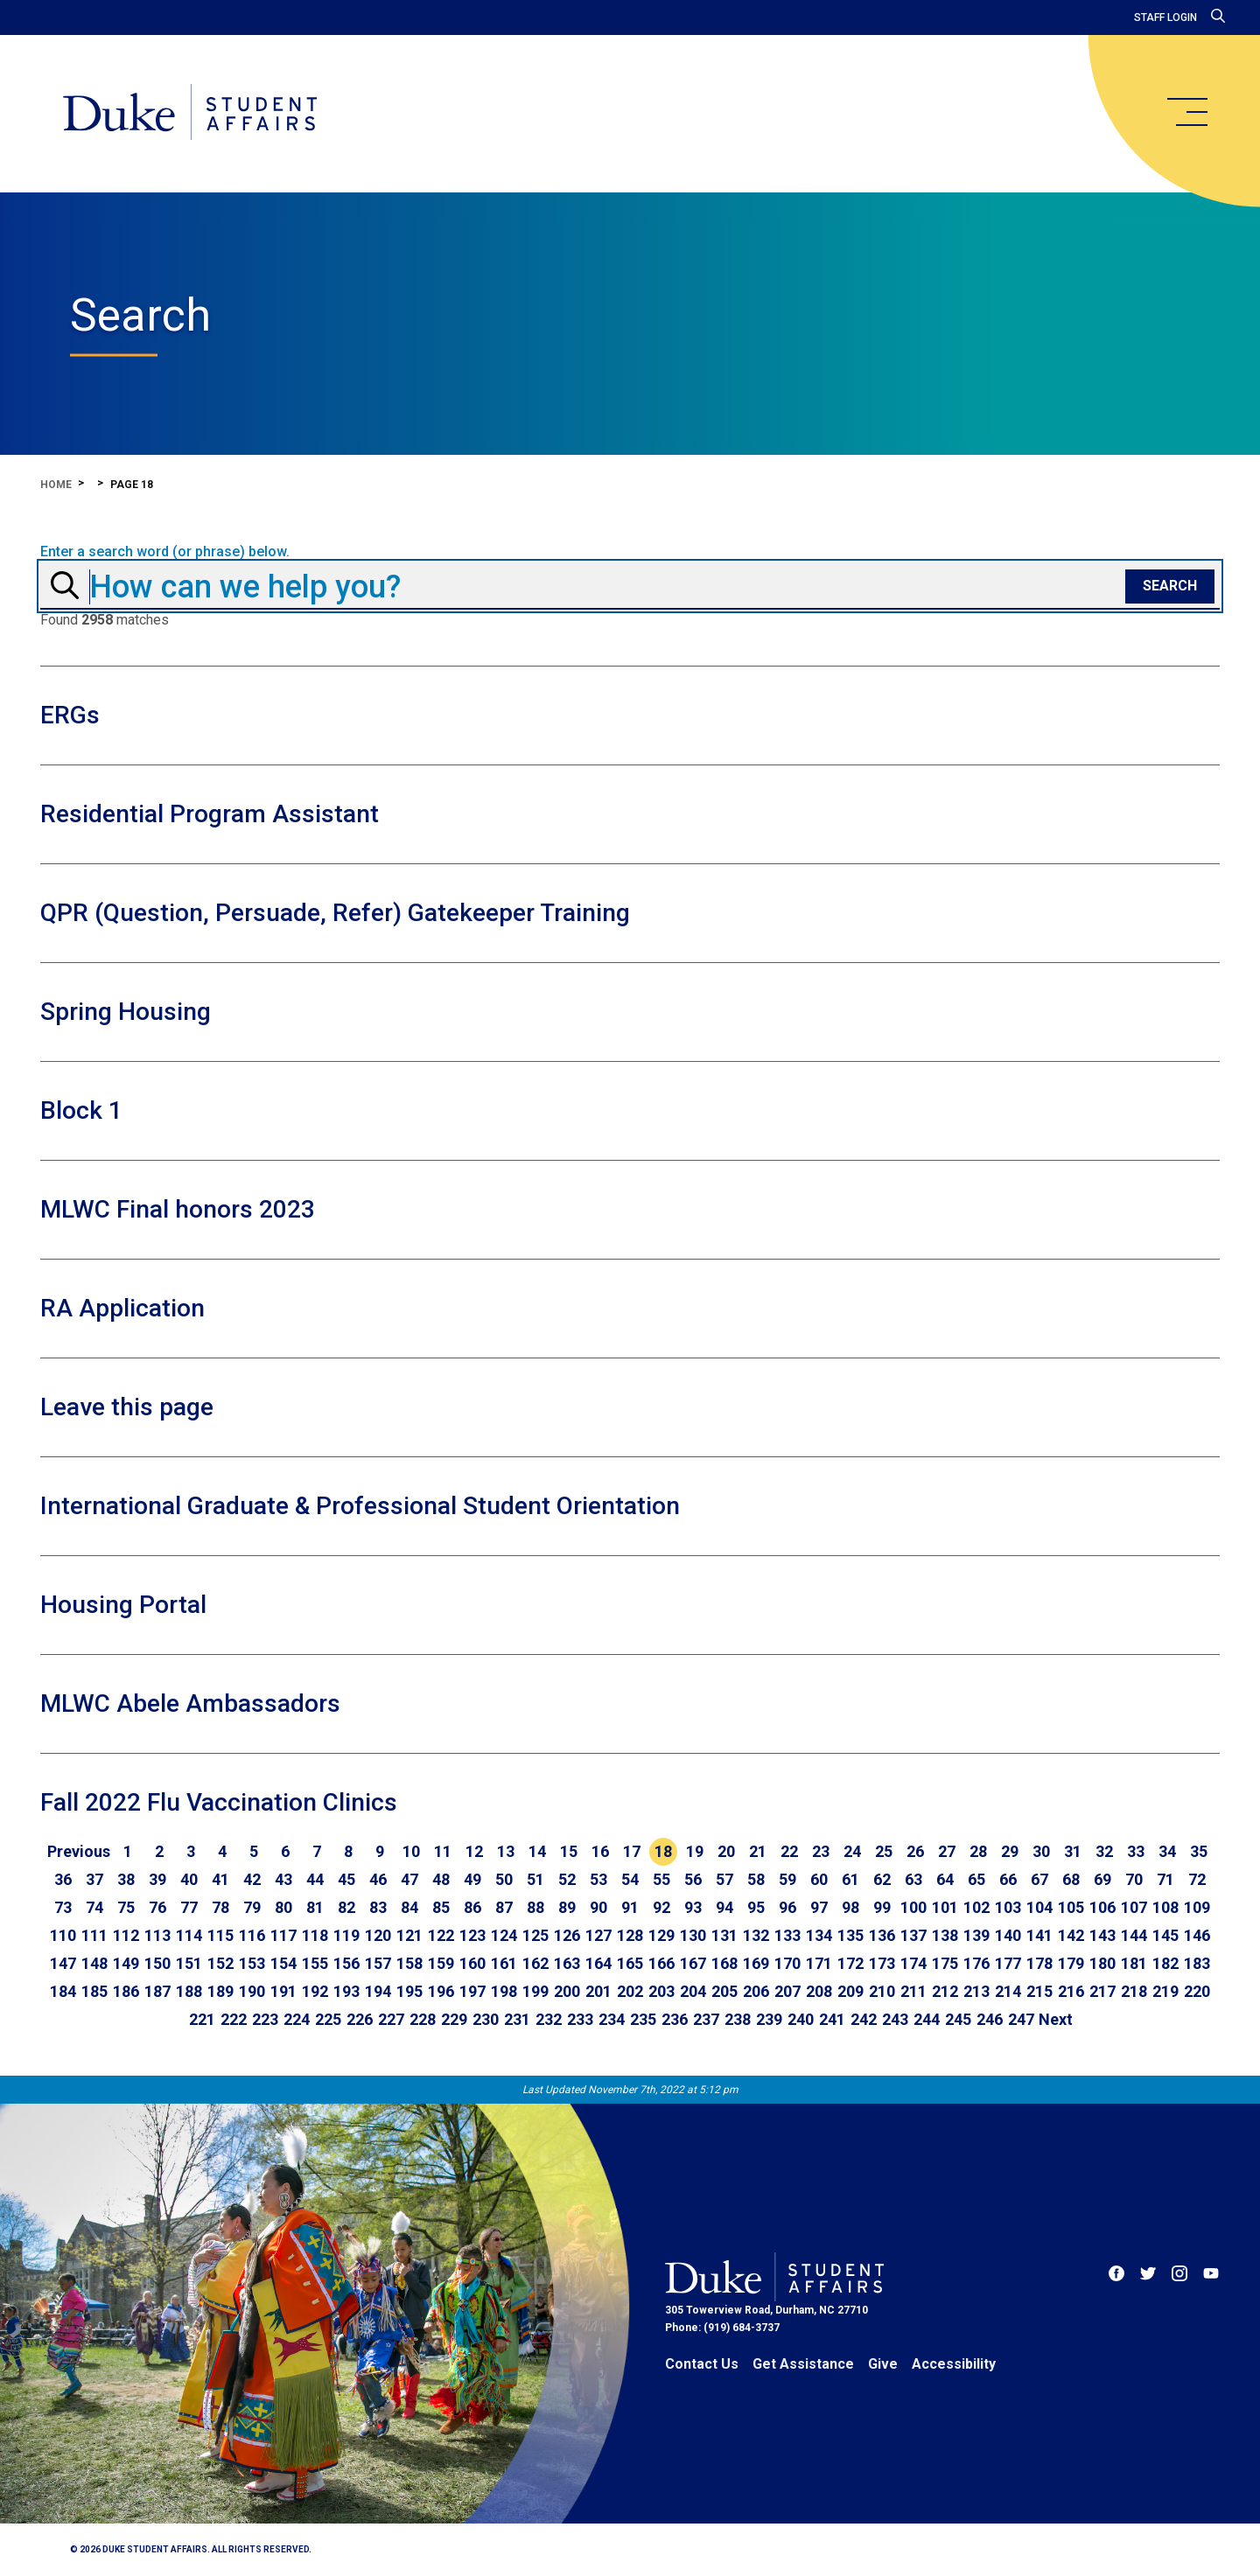 The image size is (1260, 2576). Describe the element at coordinates (1021, 2019) in the screenshot. I see `247` at that location.